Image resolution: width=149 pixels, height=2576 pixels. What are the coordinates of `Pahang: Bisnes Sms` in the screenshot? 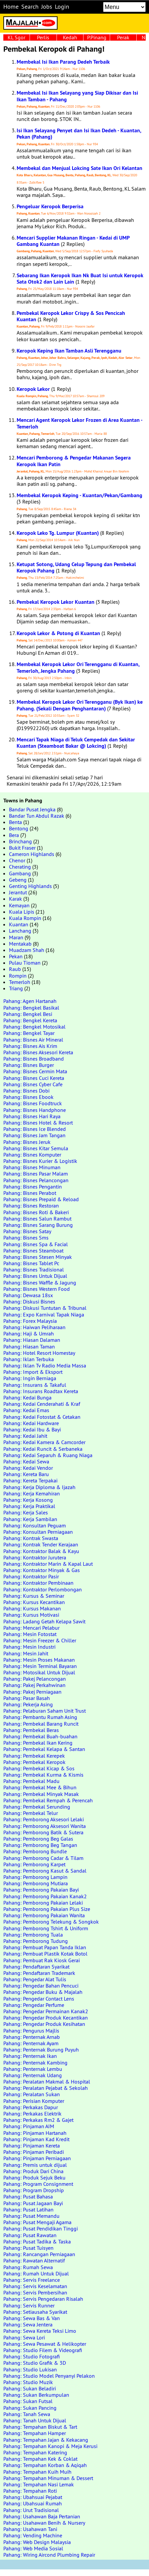 It's located at (26, 1237).